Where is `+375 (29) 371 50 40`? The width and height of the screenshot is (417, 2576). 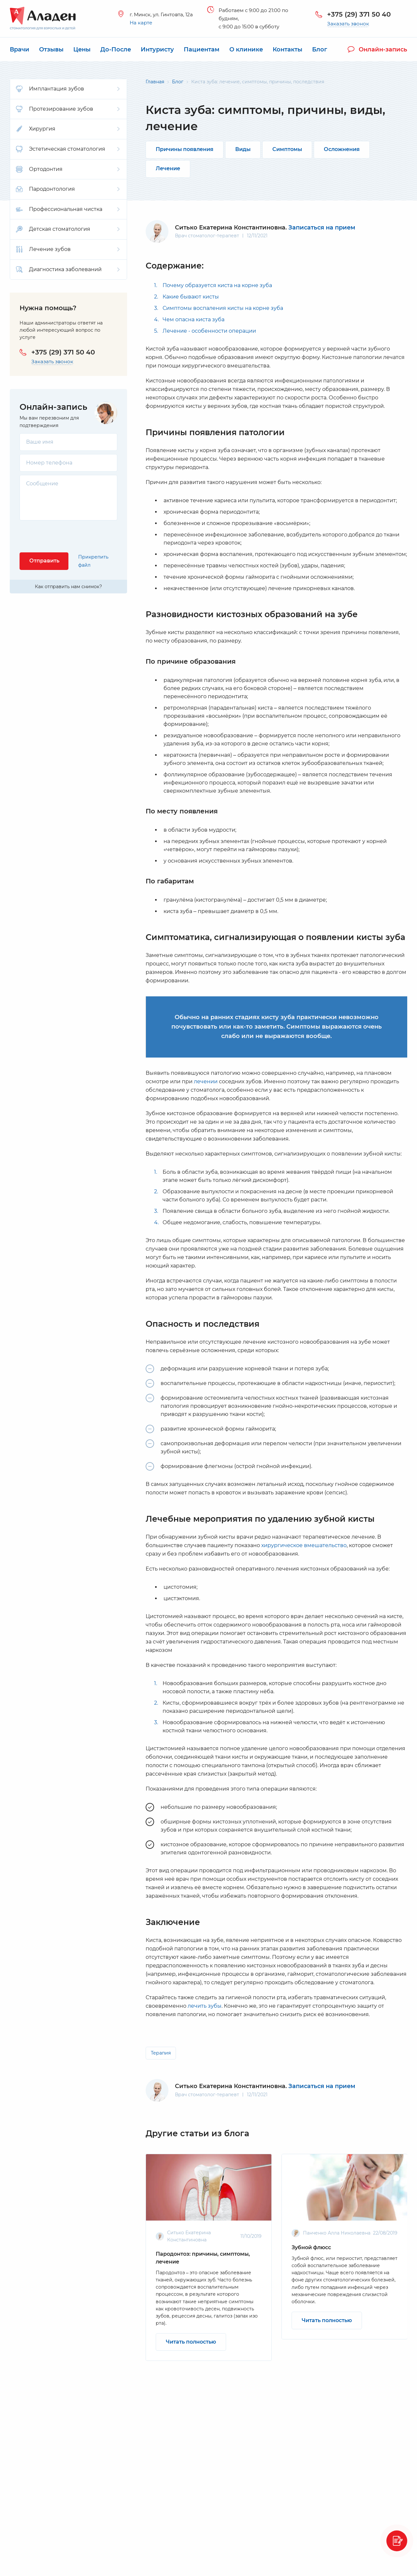
+375 (29) 371 50 40 is located at coordinates (359, 14).